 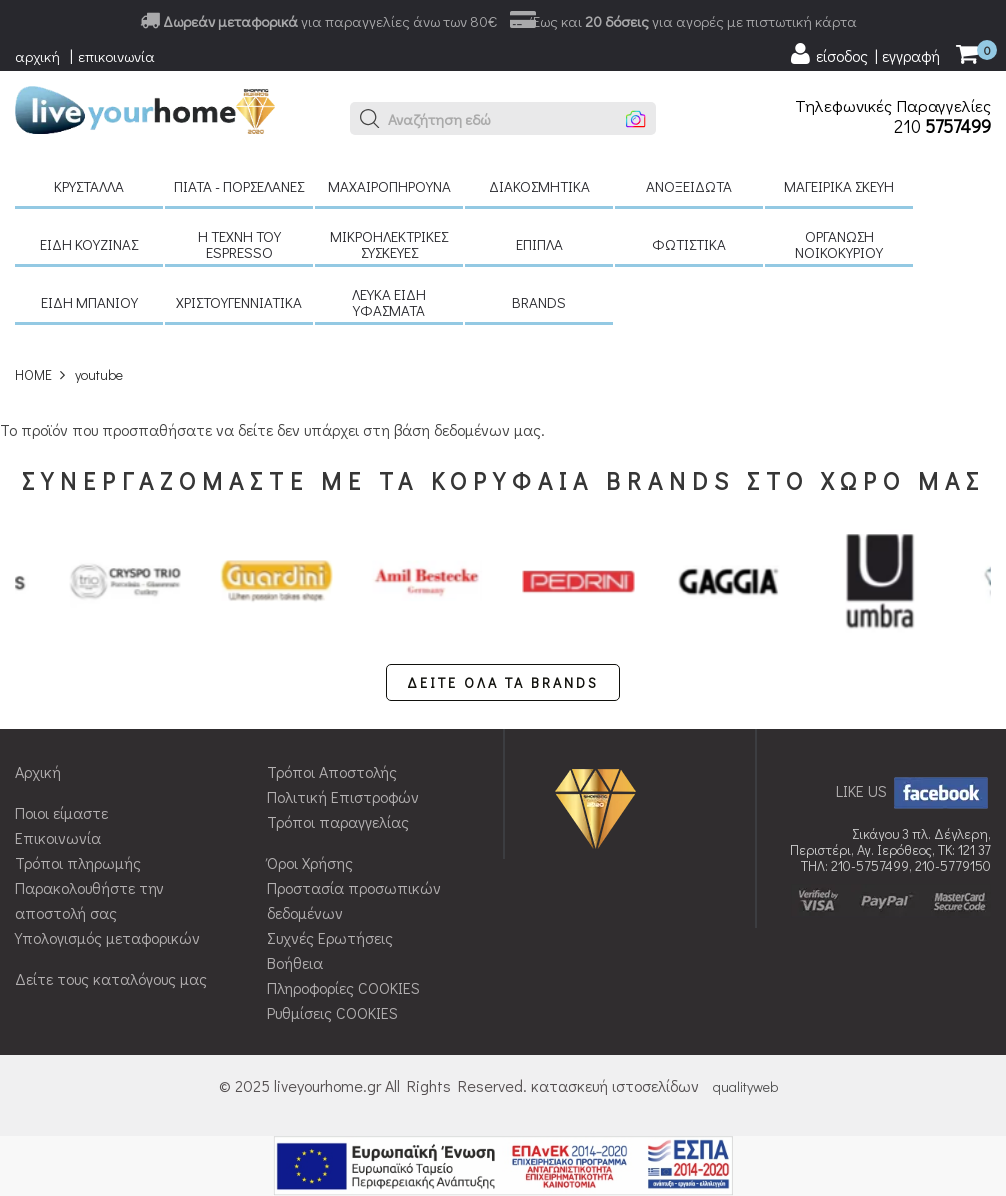 What do you see at coordinates (539, 302) in the screenshot?
I see `BRANDS` at bounding box center [539, 302].